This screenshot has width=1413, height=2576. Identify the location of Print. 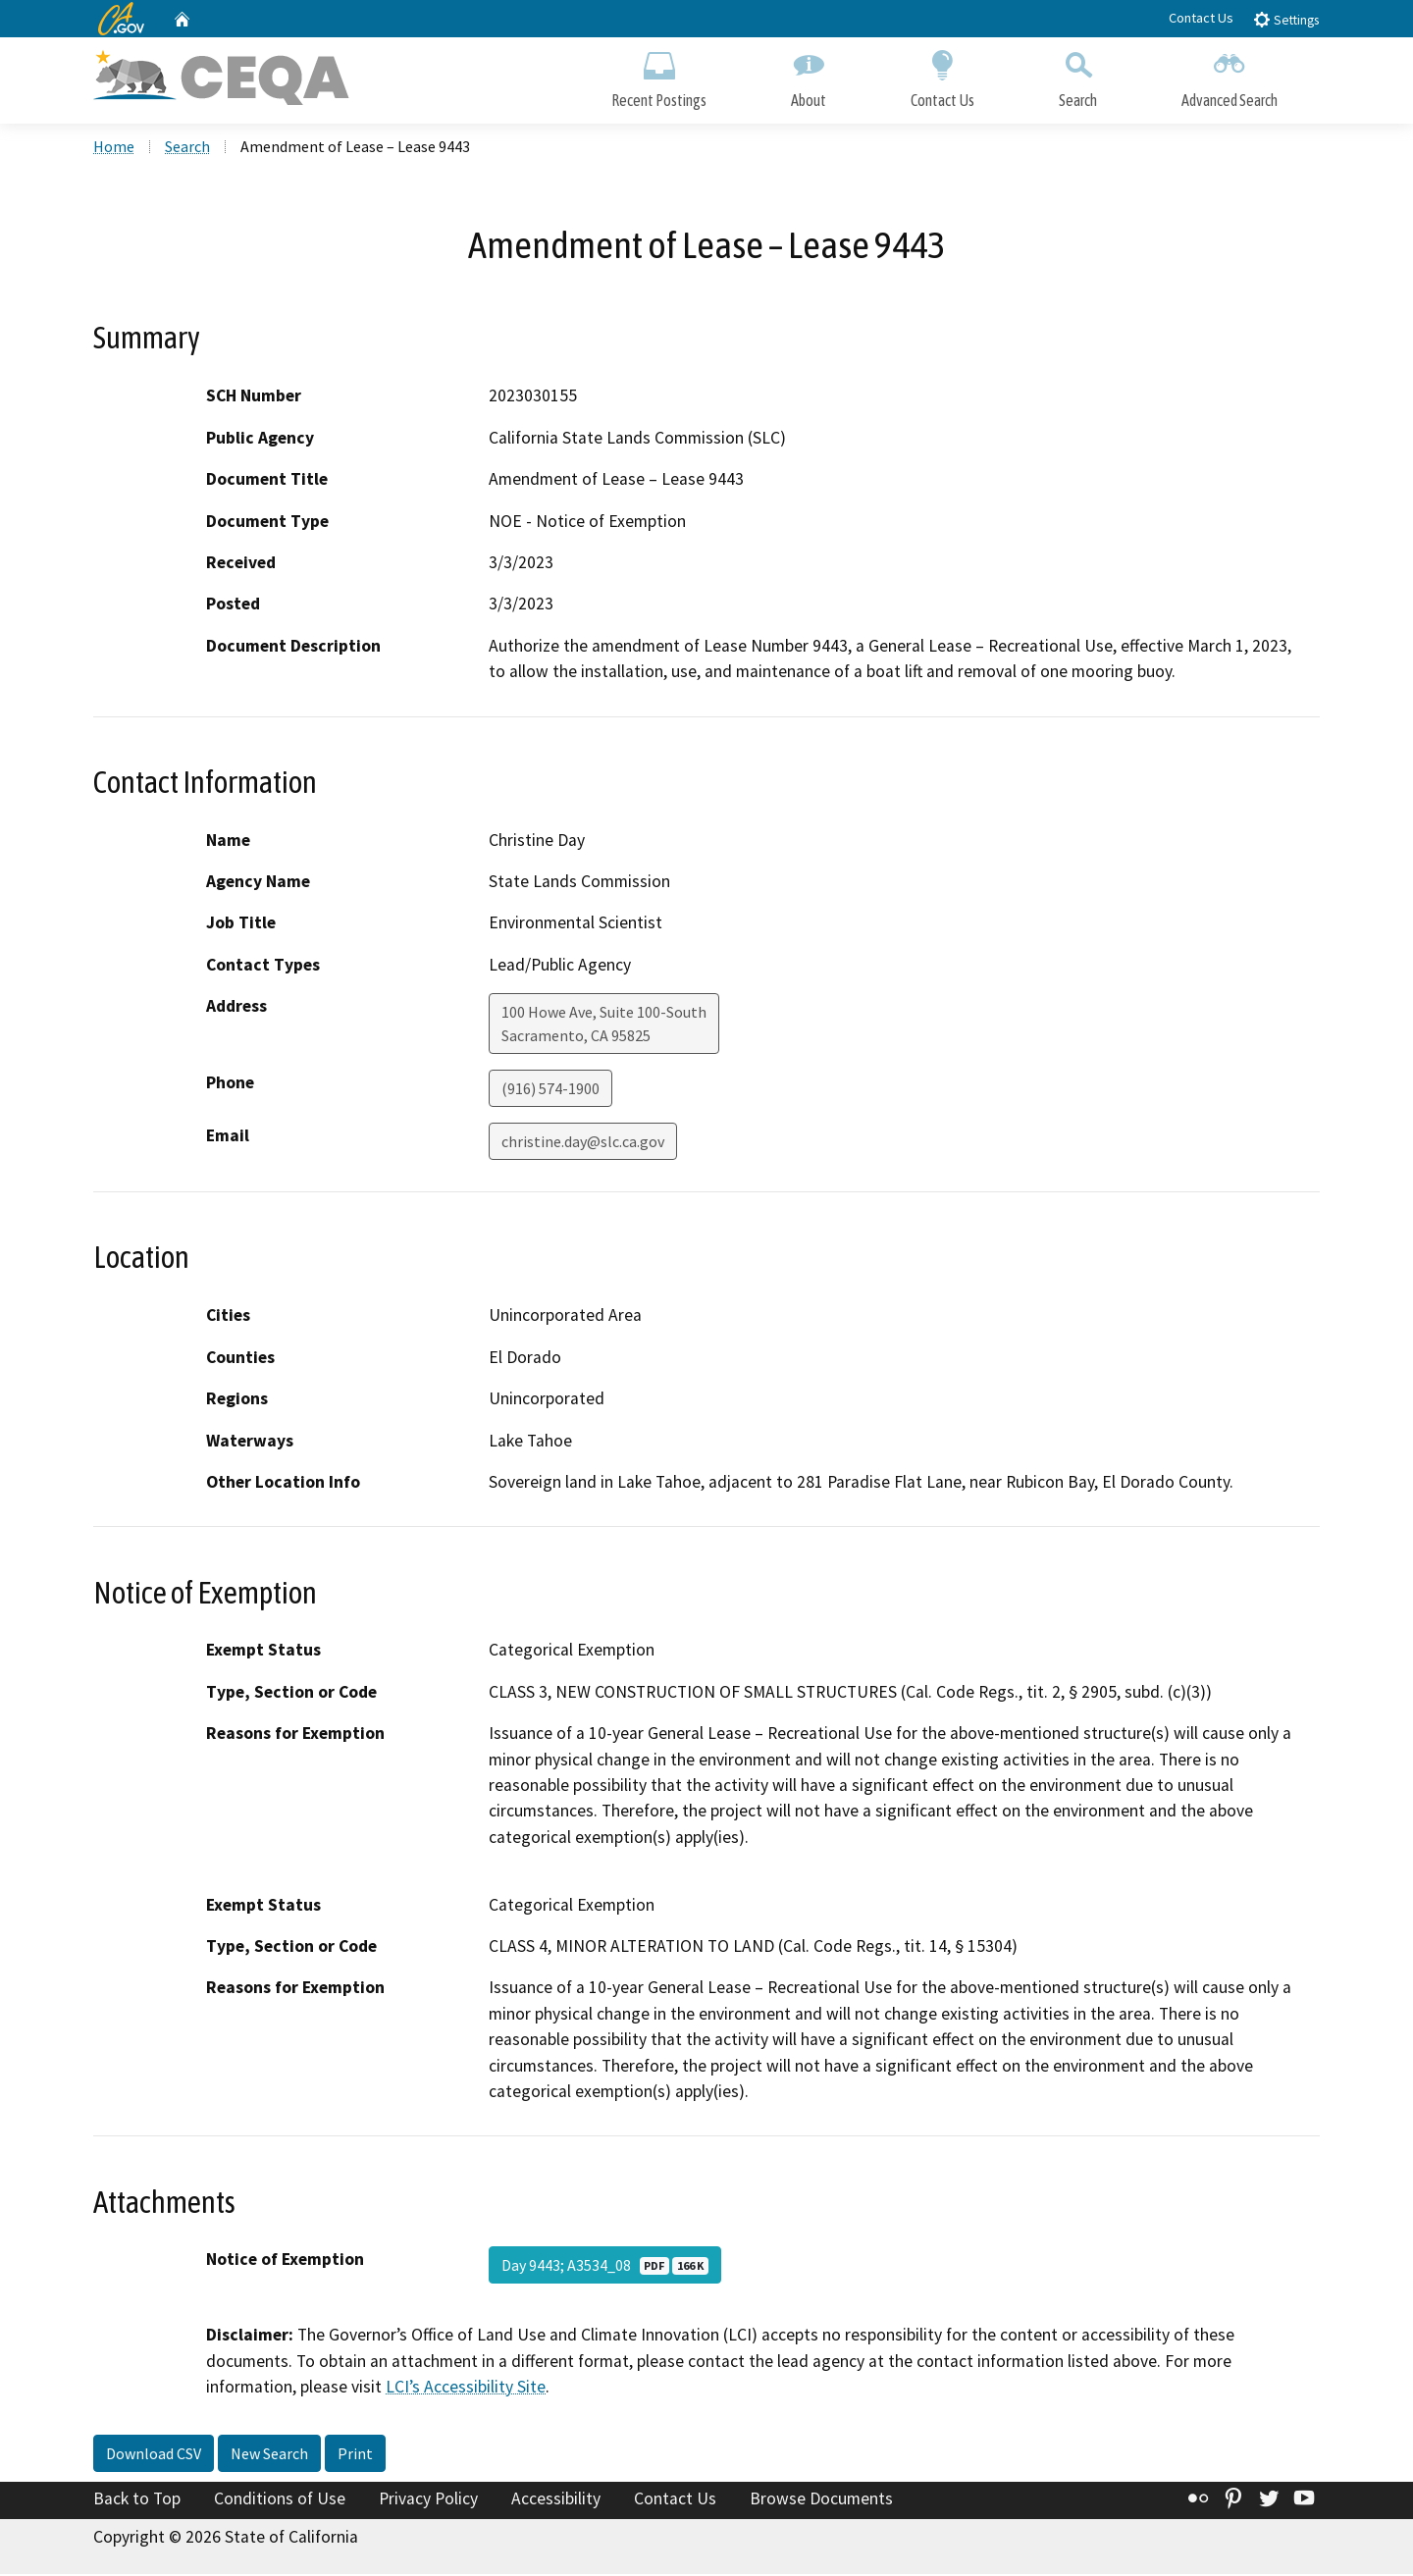
(355, 2455).